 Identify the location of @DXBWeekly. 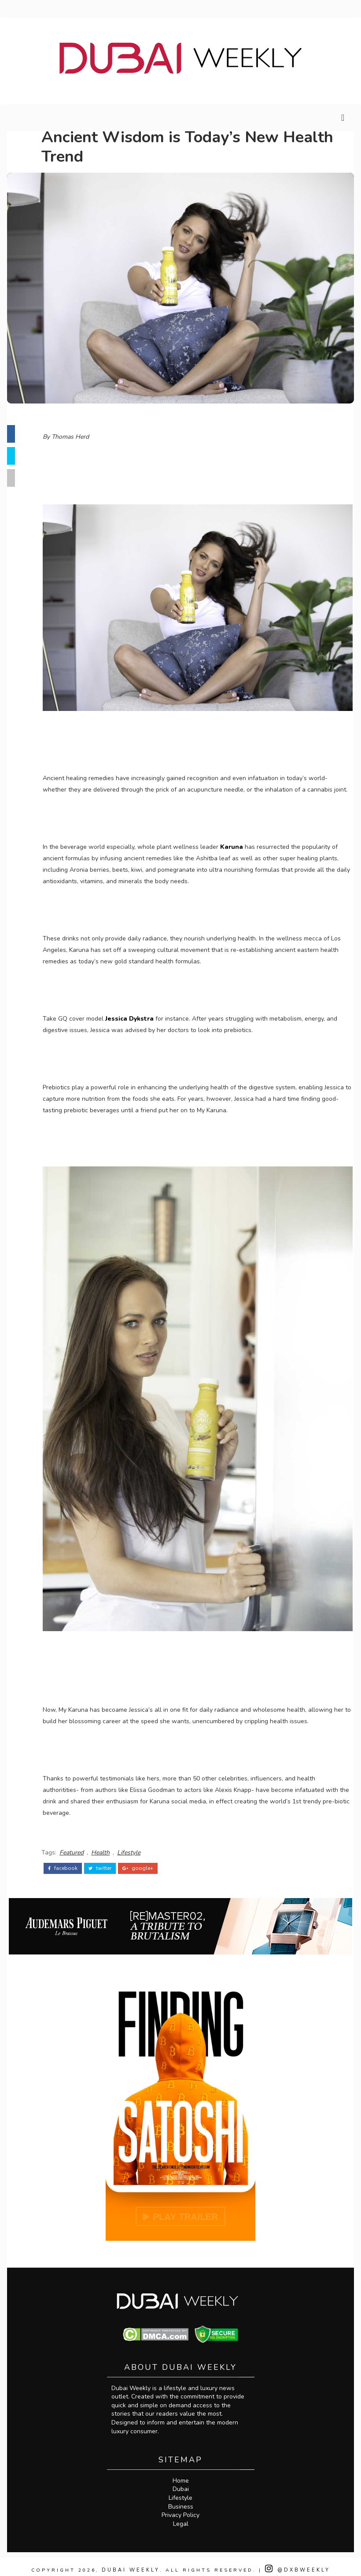
(301, 2562).